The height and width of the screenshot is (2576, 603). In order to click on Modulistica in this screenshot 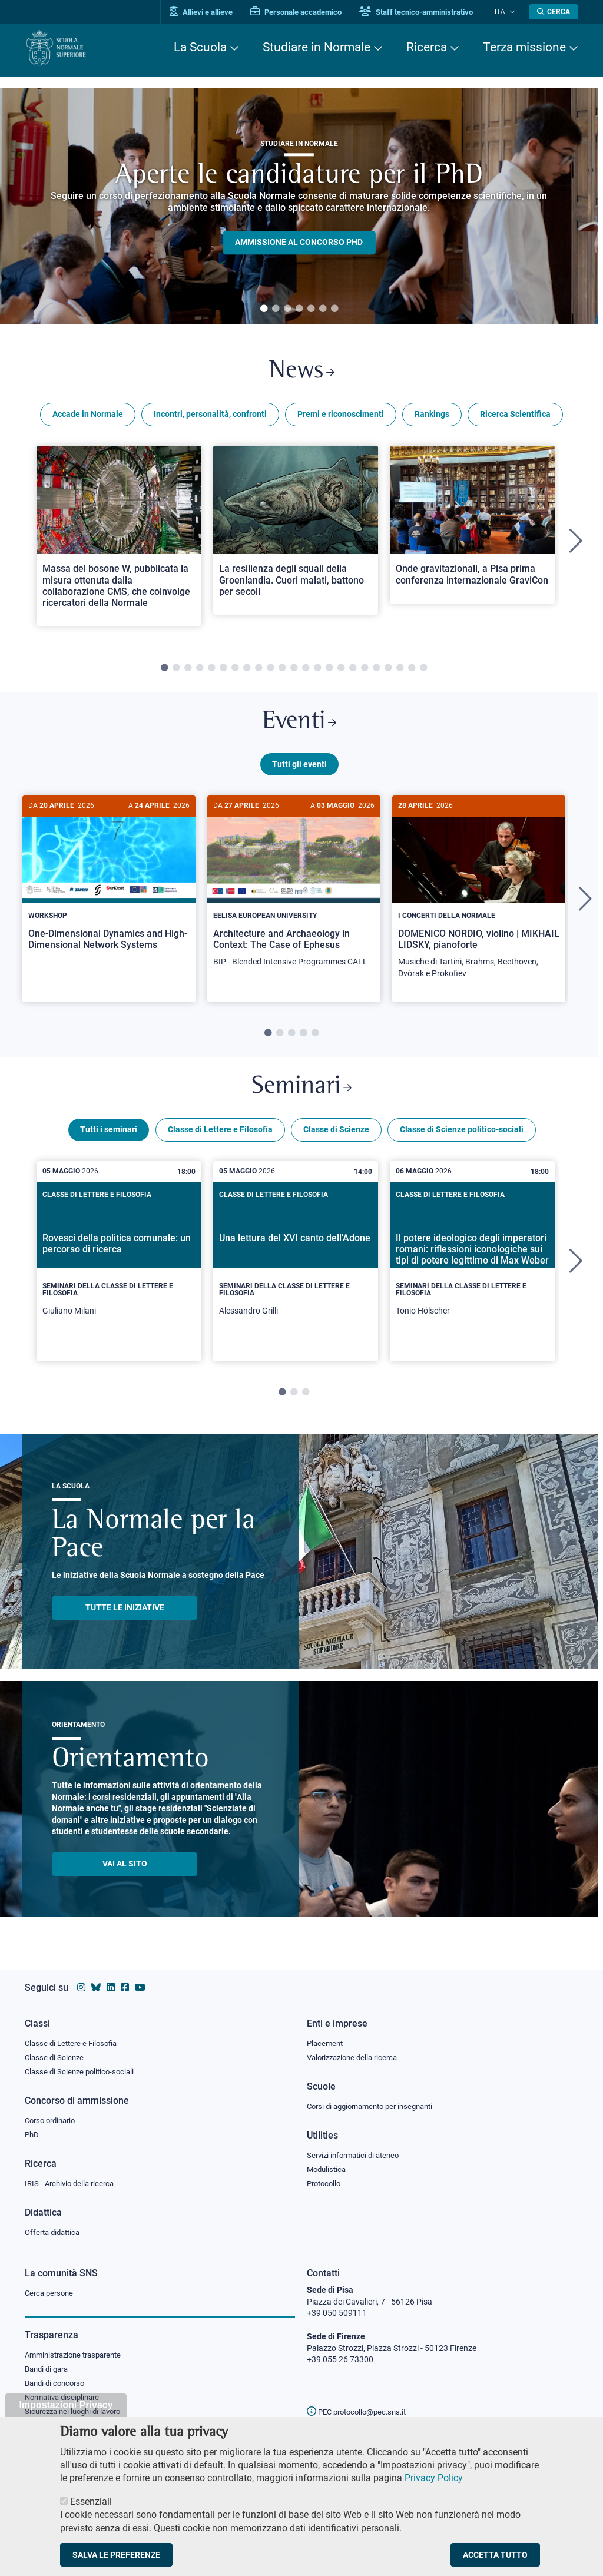, I will do `click(328, 2168)`.